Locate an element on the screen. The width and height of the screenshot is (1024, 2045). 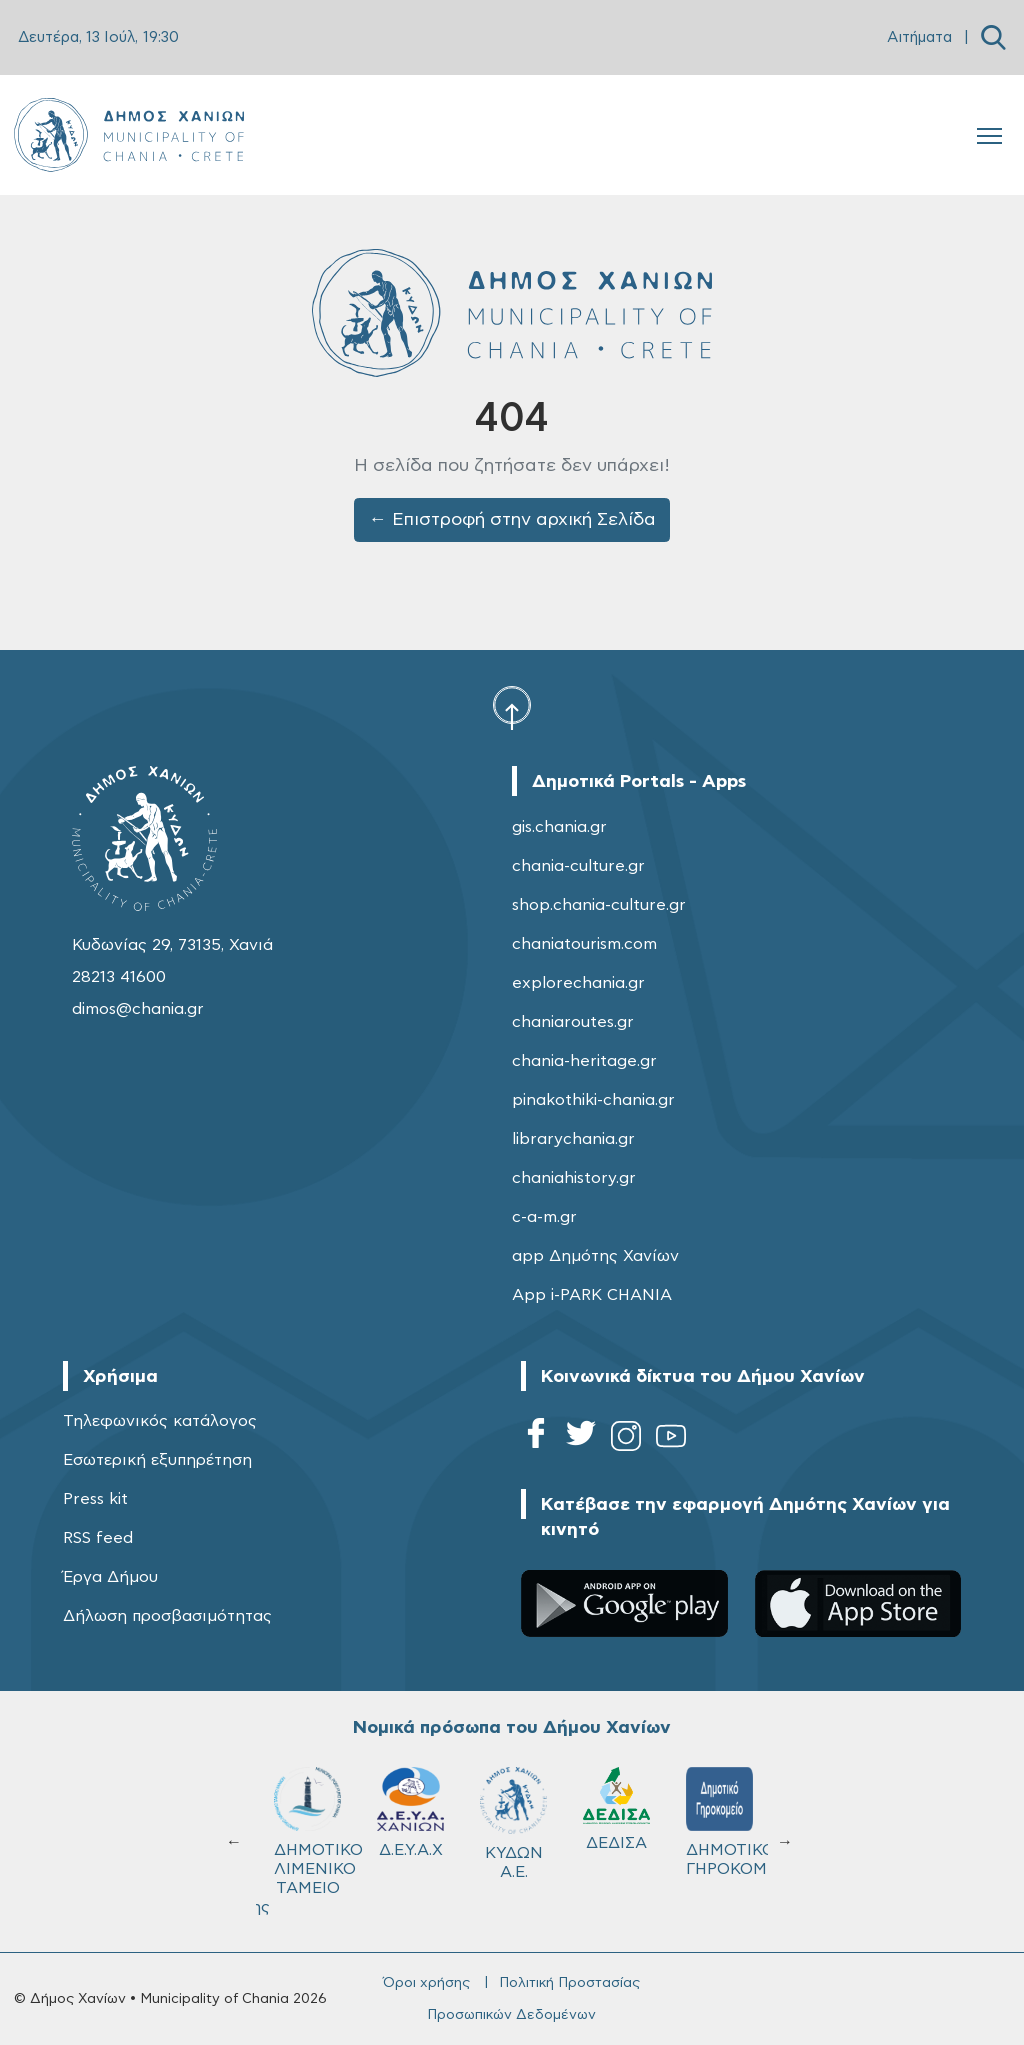
explorechania.gr is located at coordinates (578, 983).